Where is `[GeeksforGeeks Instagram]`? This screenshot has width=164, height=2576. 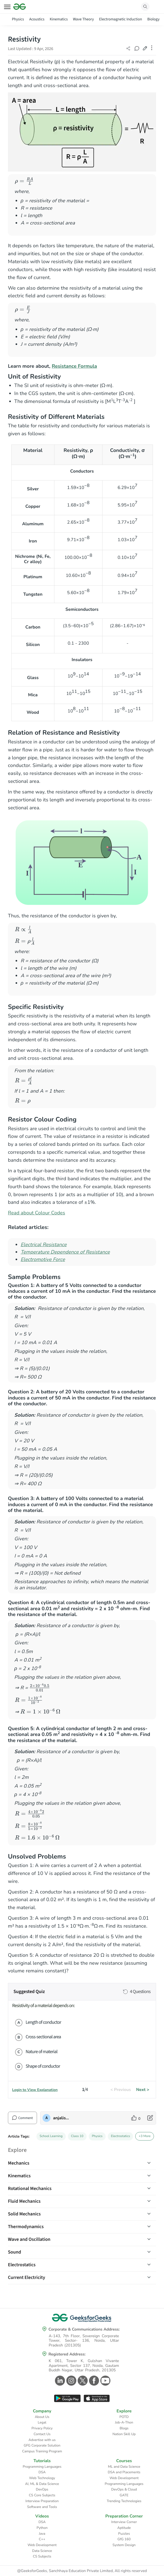 [GeeksforGeeks Instagram] is located at coordinates (70, 2381).